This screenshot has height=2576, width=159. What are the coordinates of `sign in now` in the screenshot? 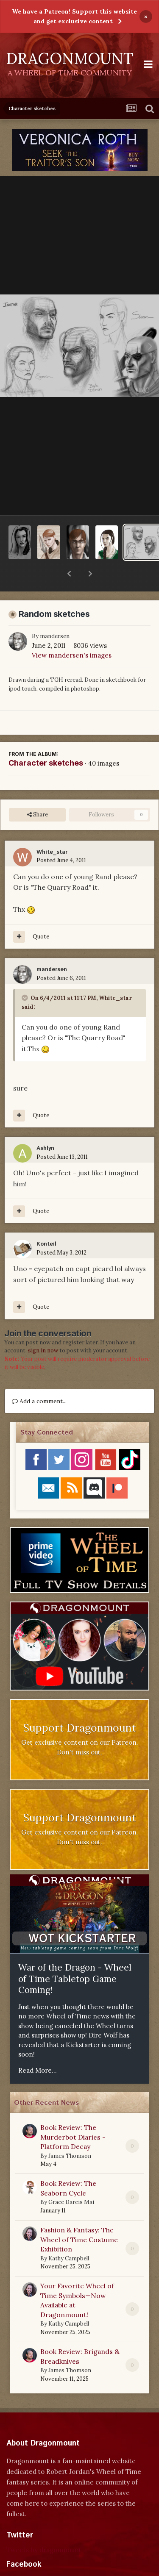 It's located at (43, 1328).